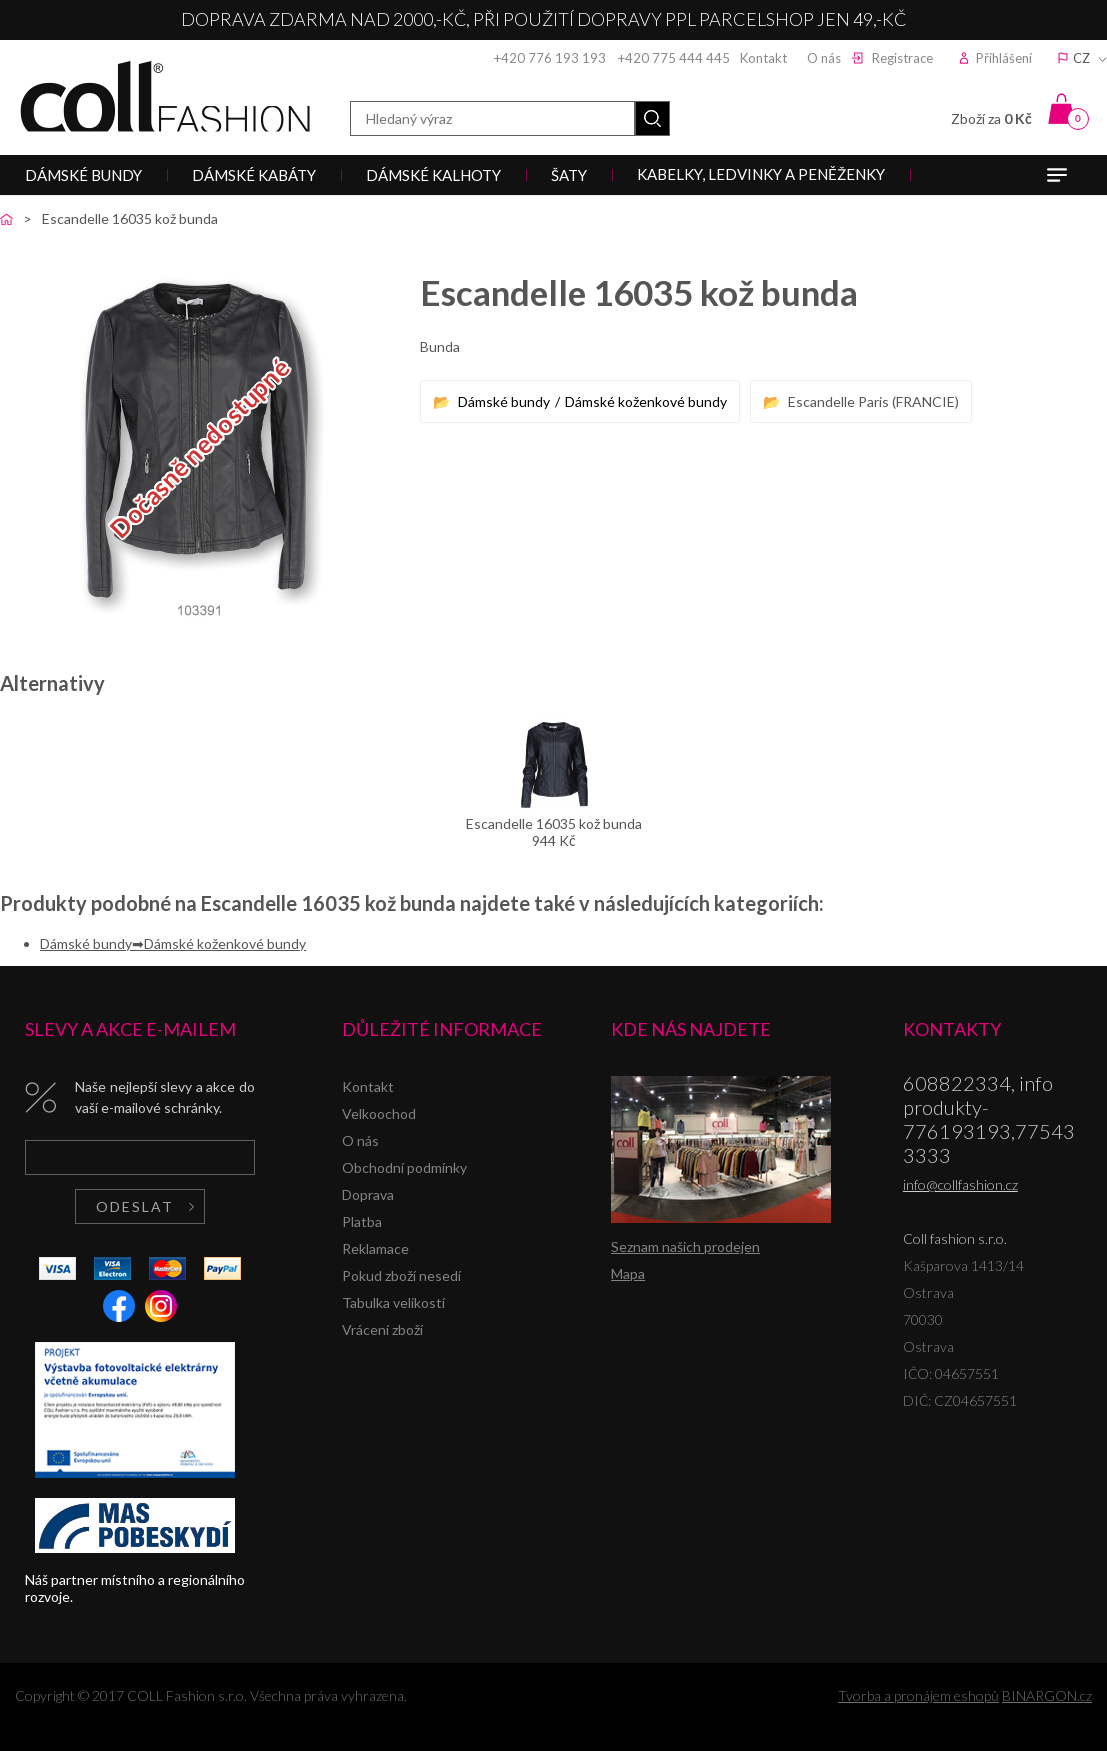  Describe the element at coordinates (504, 401) in the screenshot. I see `Dámské bundy` at that location.